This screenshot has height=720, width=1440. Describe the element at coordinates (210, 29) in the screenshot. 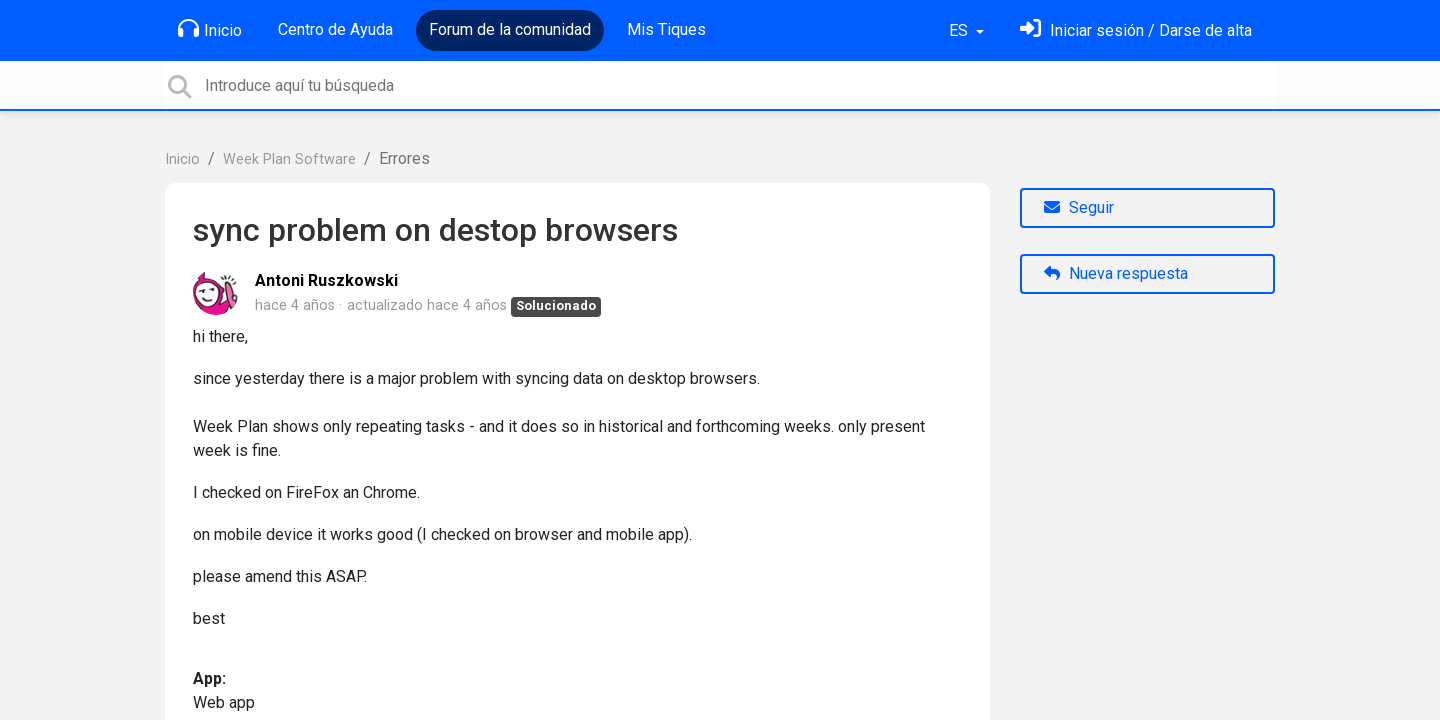

I see `Inicio` at that location.